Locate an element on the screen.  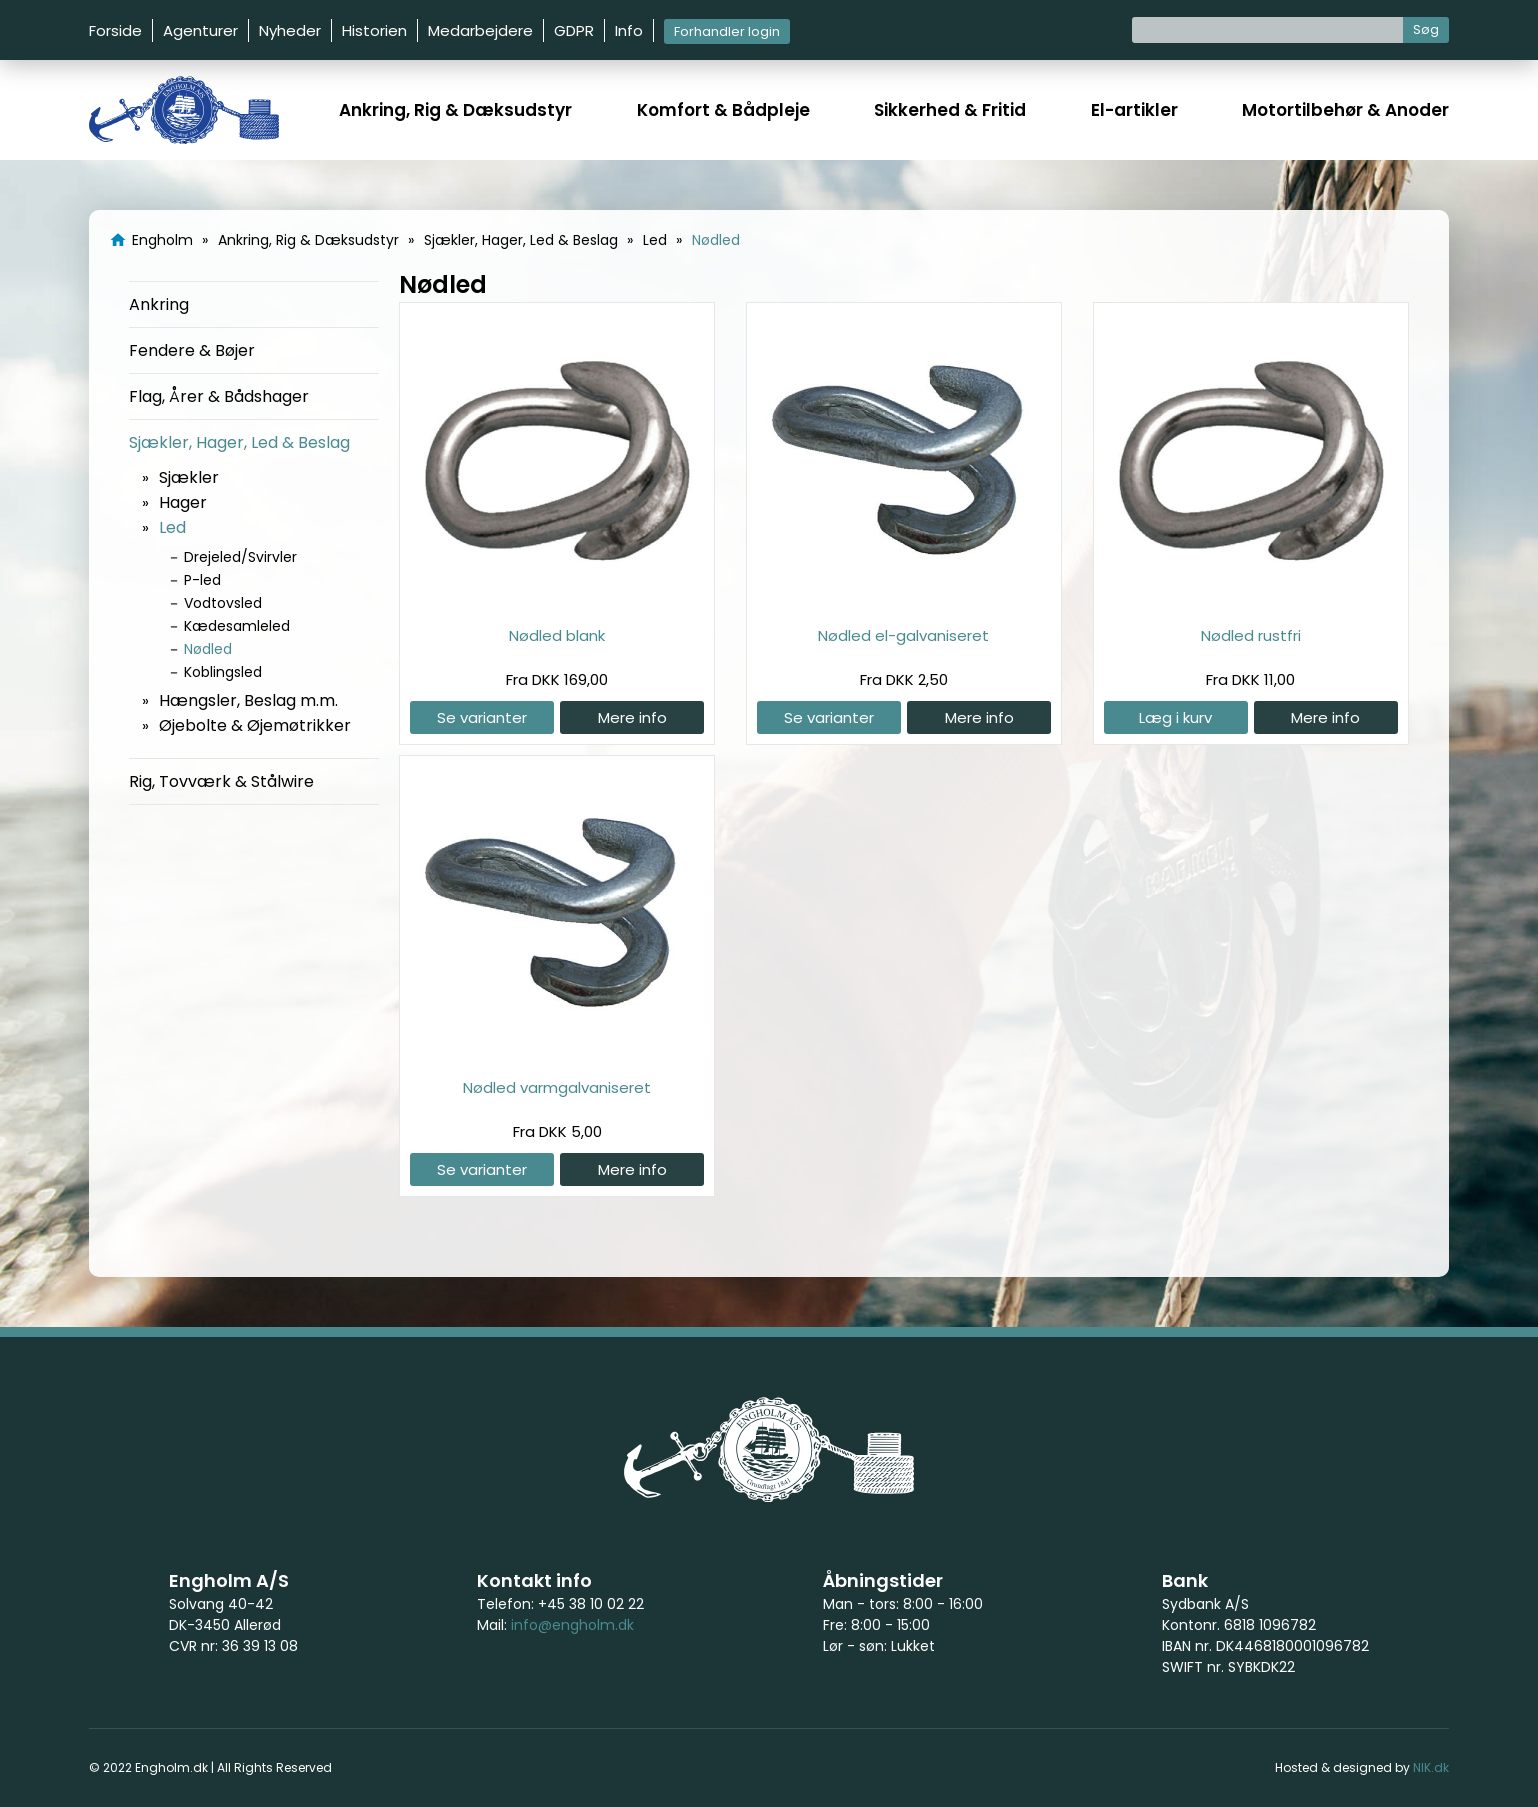
Nødled varmgalvaniseret is located at coordinates (557, 1087).